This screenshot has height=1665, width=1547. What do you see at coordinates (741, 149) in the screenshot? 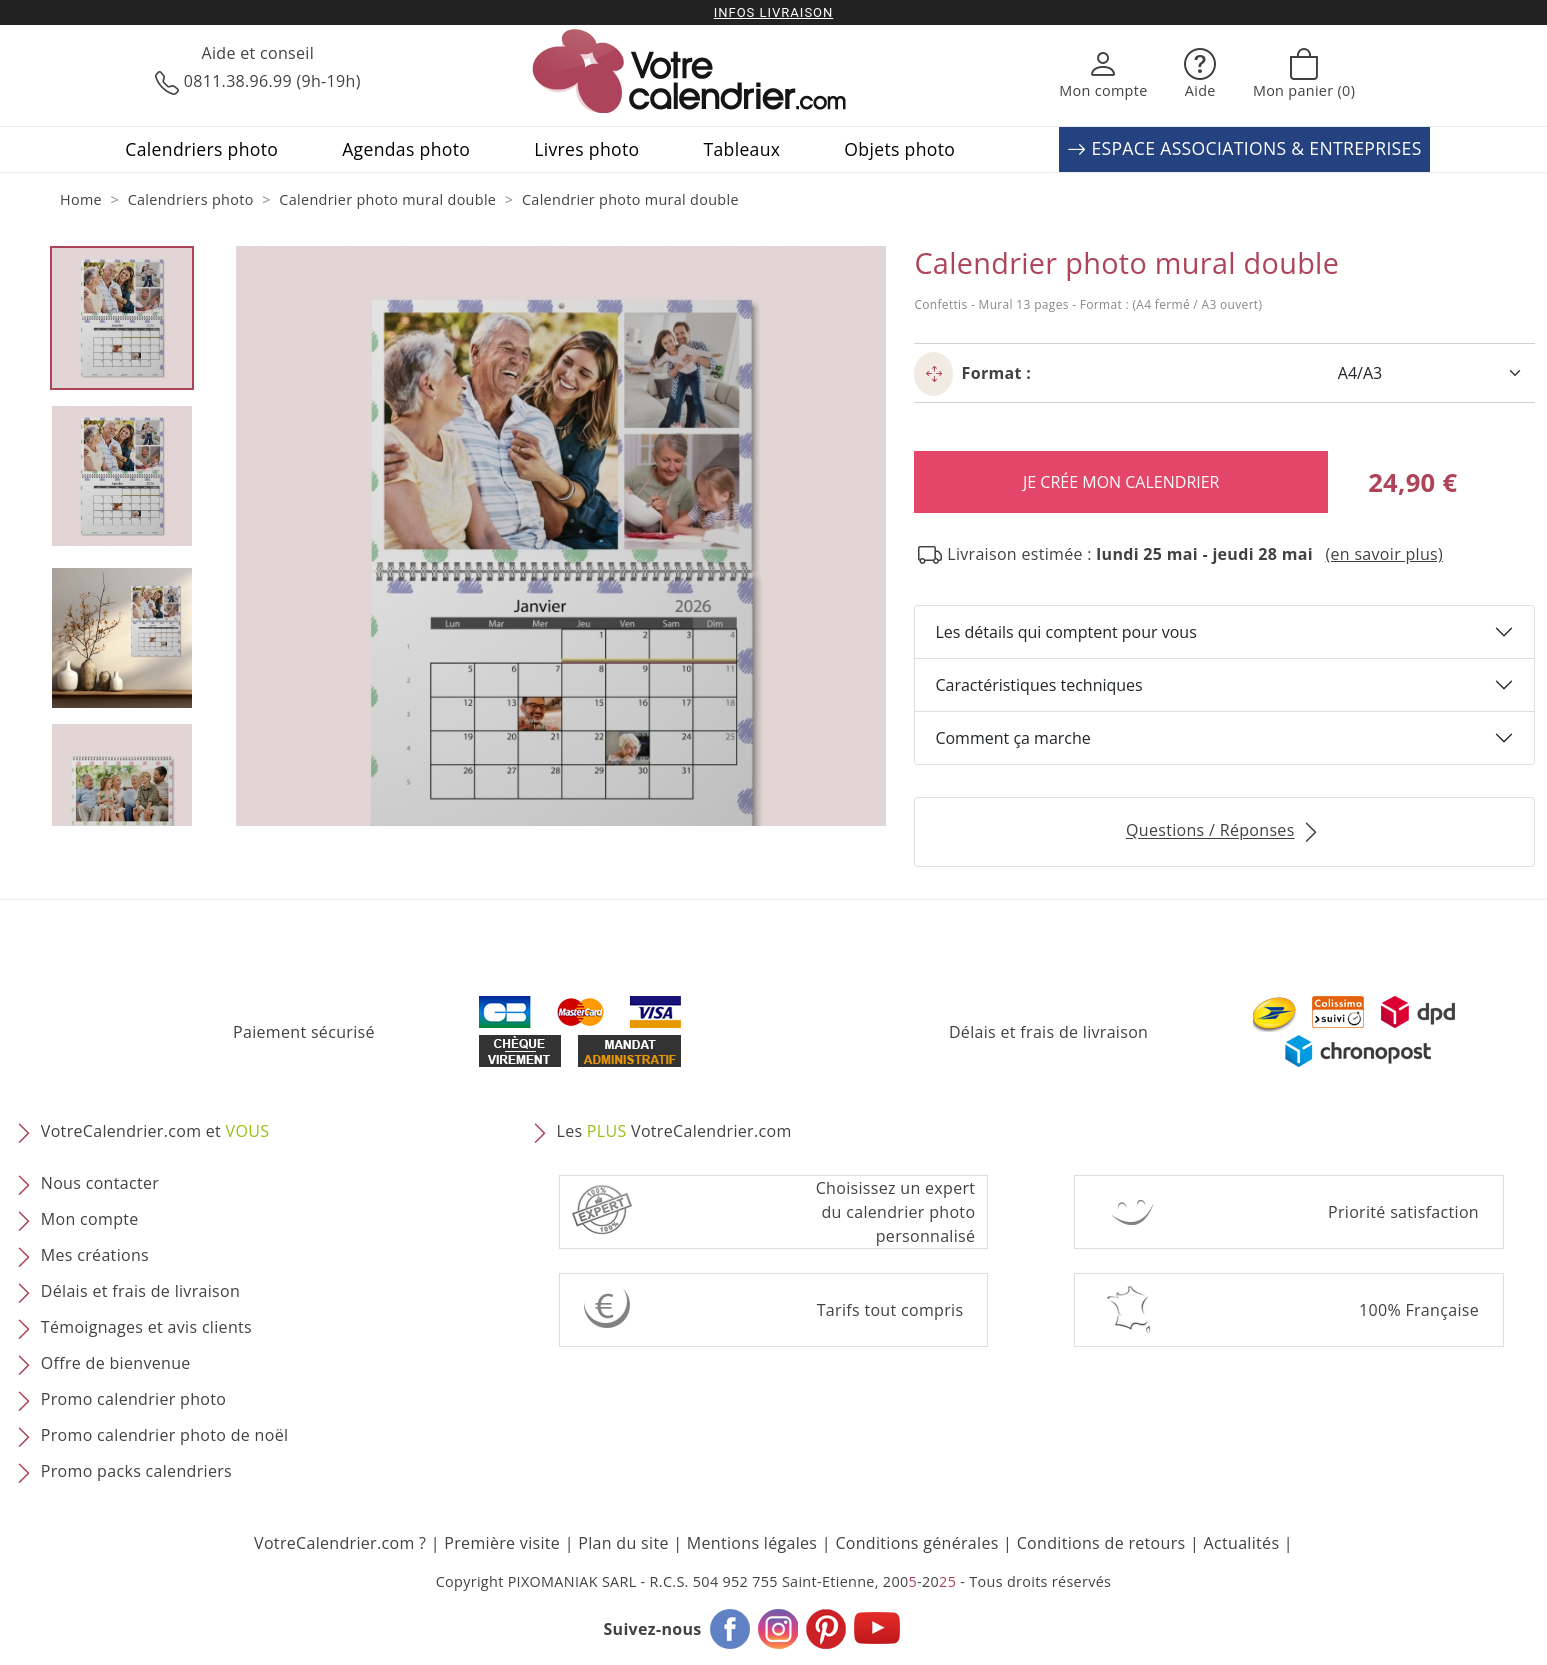
I see `Tableaux` at bounding box center [741, 149].